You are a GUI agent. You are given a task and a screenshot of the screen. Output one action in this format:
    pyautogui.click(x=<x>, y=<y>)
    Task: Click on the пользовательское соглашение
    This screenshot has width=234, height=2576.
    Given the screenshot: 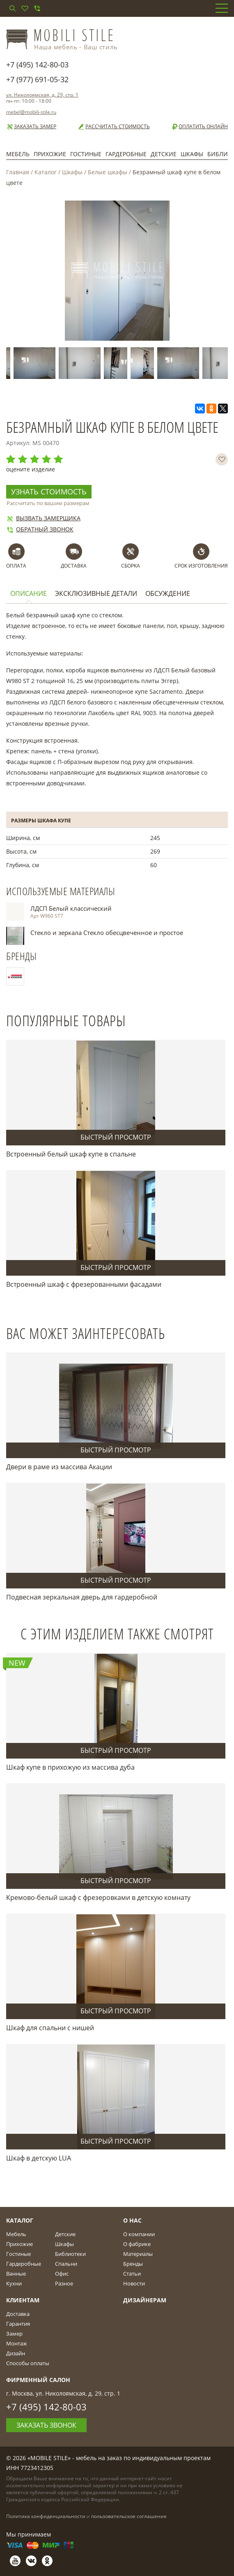 What is the action you would take?
    pyautogui.click(x=129, y=2516)
    